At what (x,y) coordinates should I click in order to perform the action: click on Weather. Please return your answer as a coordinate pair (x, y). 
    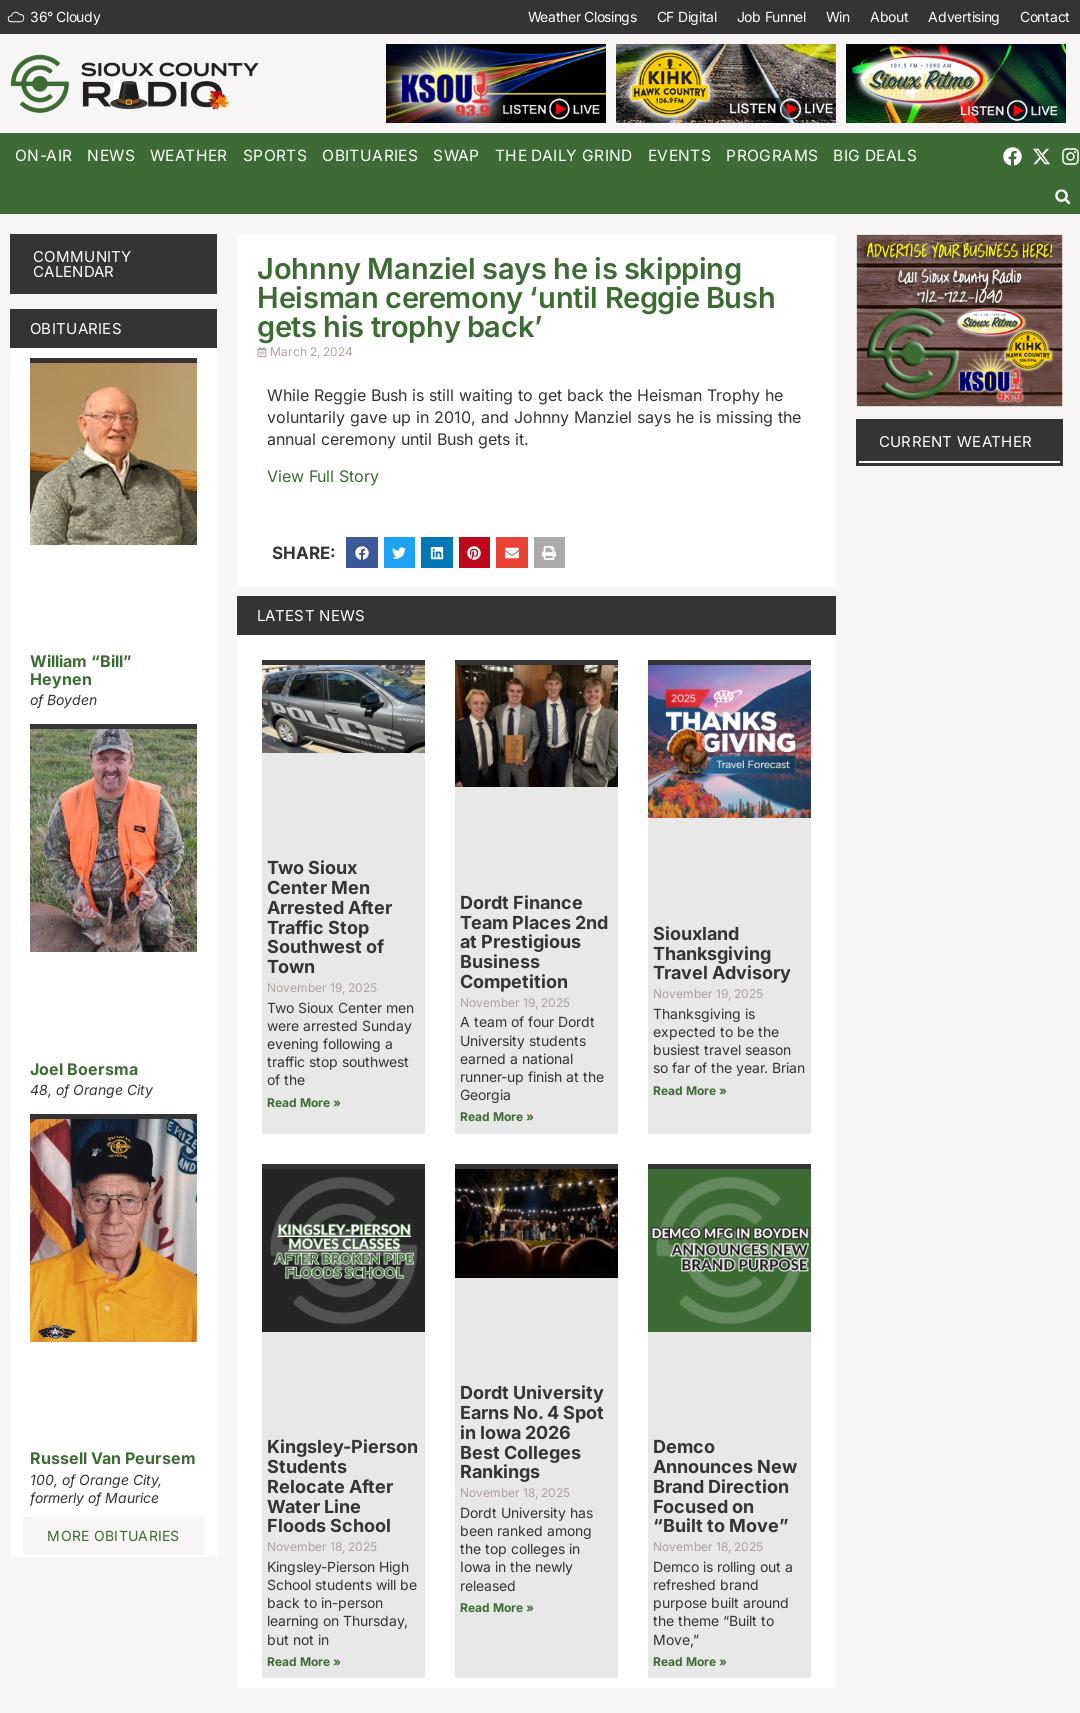
    Looking at the image, I should click on (189, 155).